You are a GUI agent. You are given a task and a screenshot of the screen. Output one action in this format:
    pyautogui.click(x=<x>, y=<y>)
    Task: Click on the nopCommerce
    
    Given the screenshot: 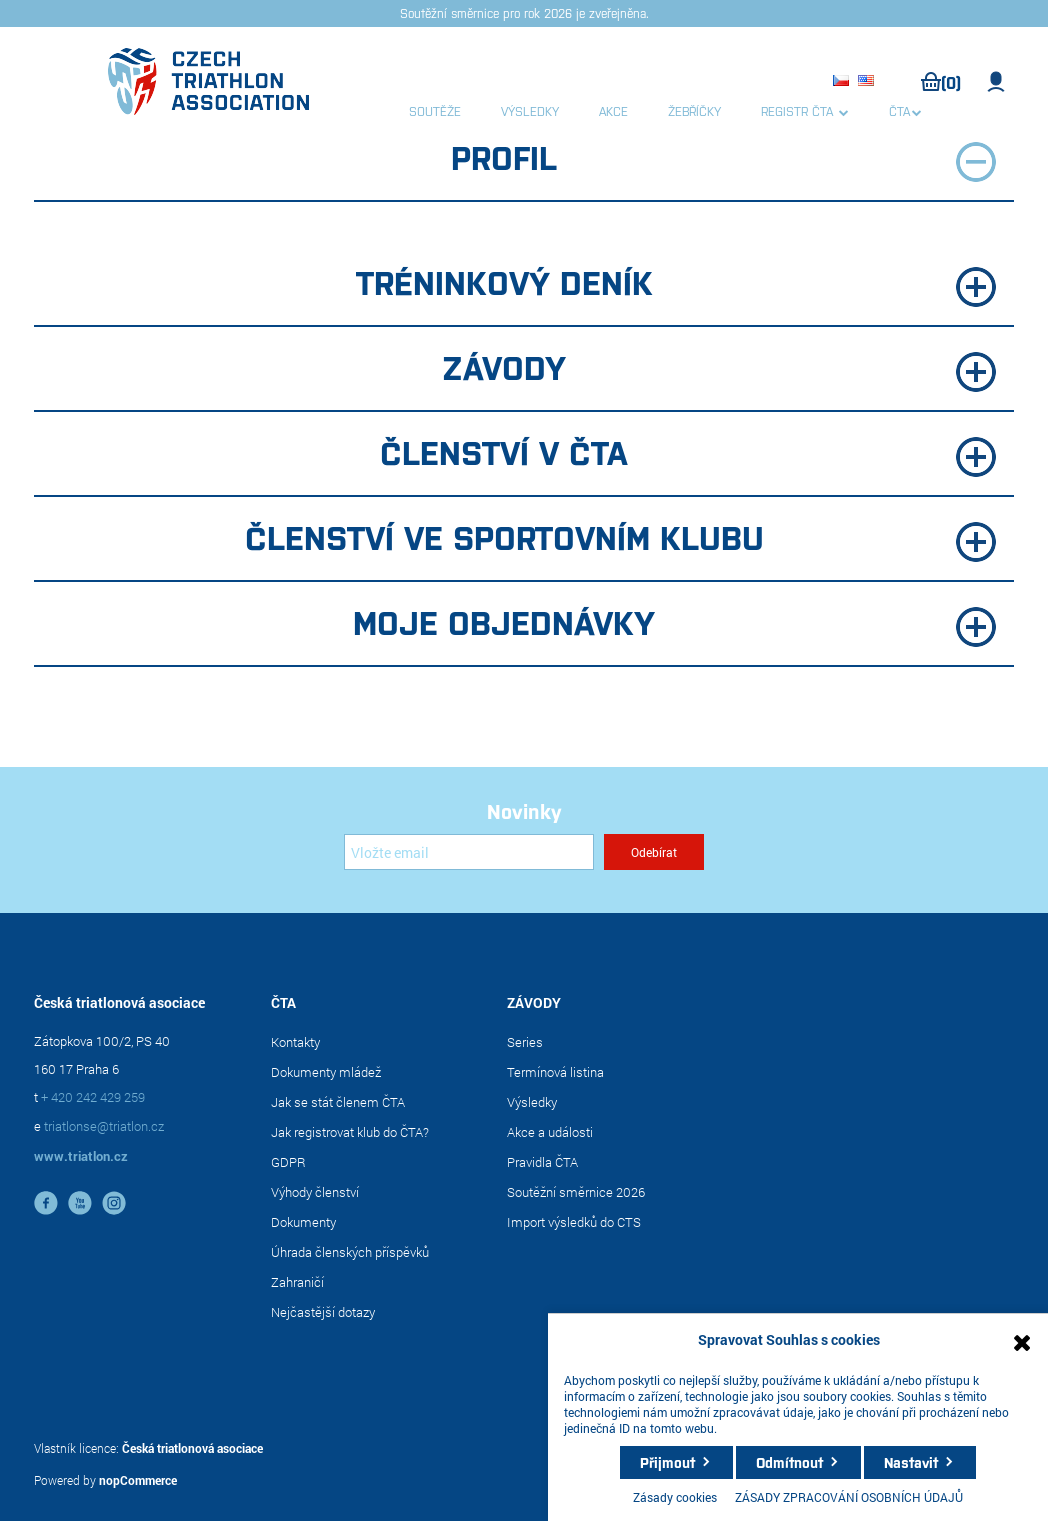 What is the action you would take?
    pyautogui.click(x=138, y=1480)
    